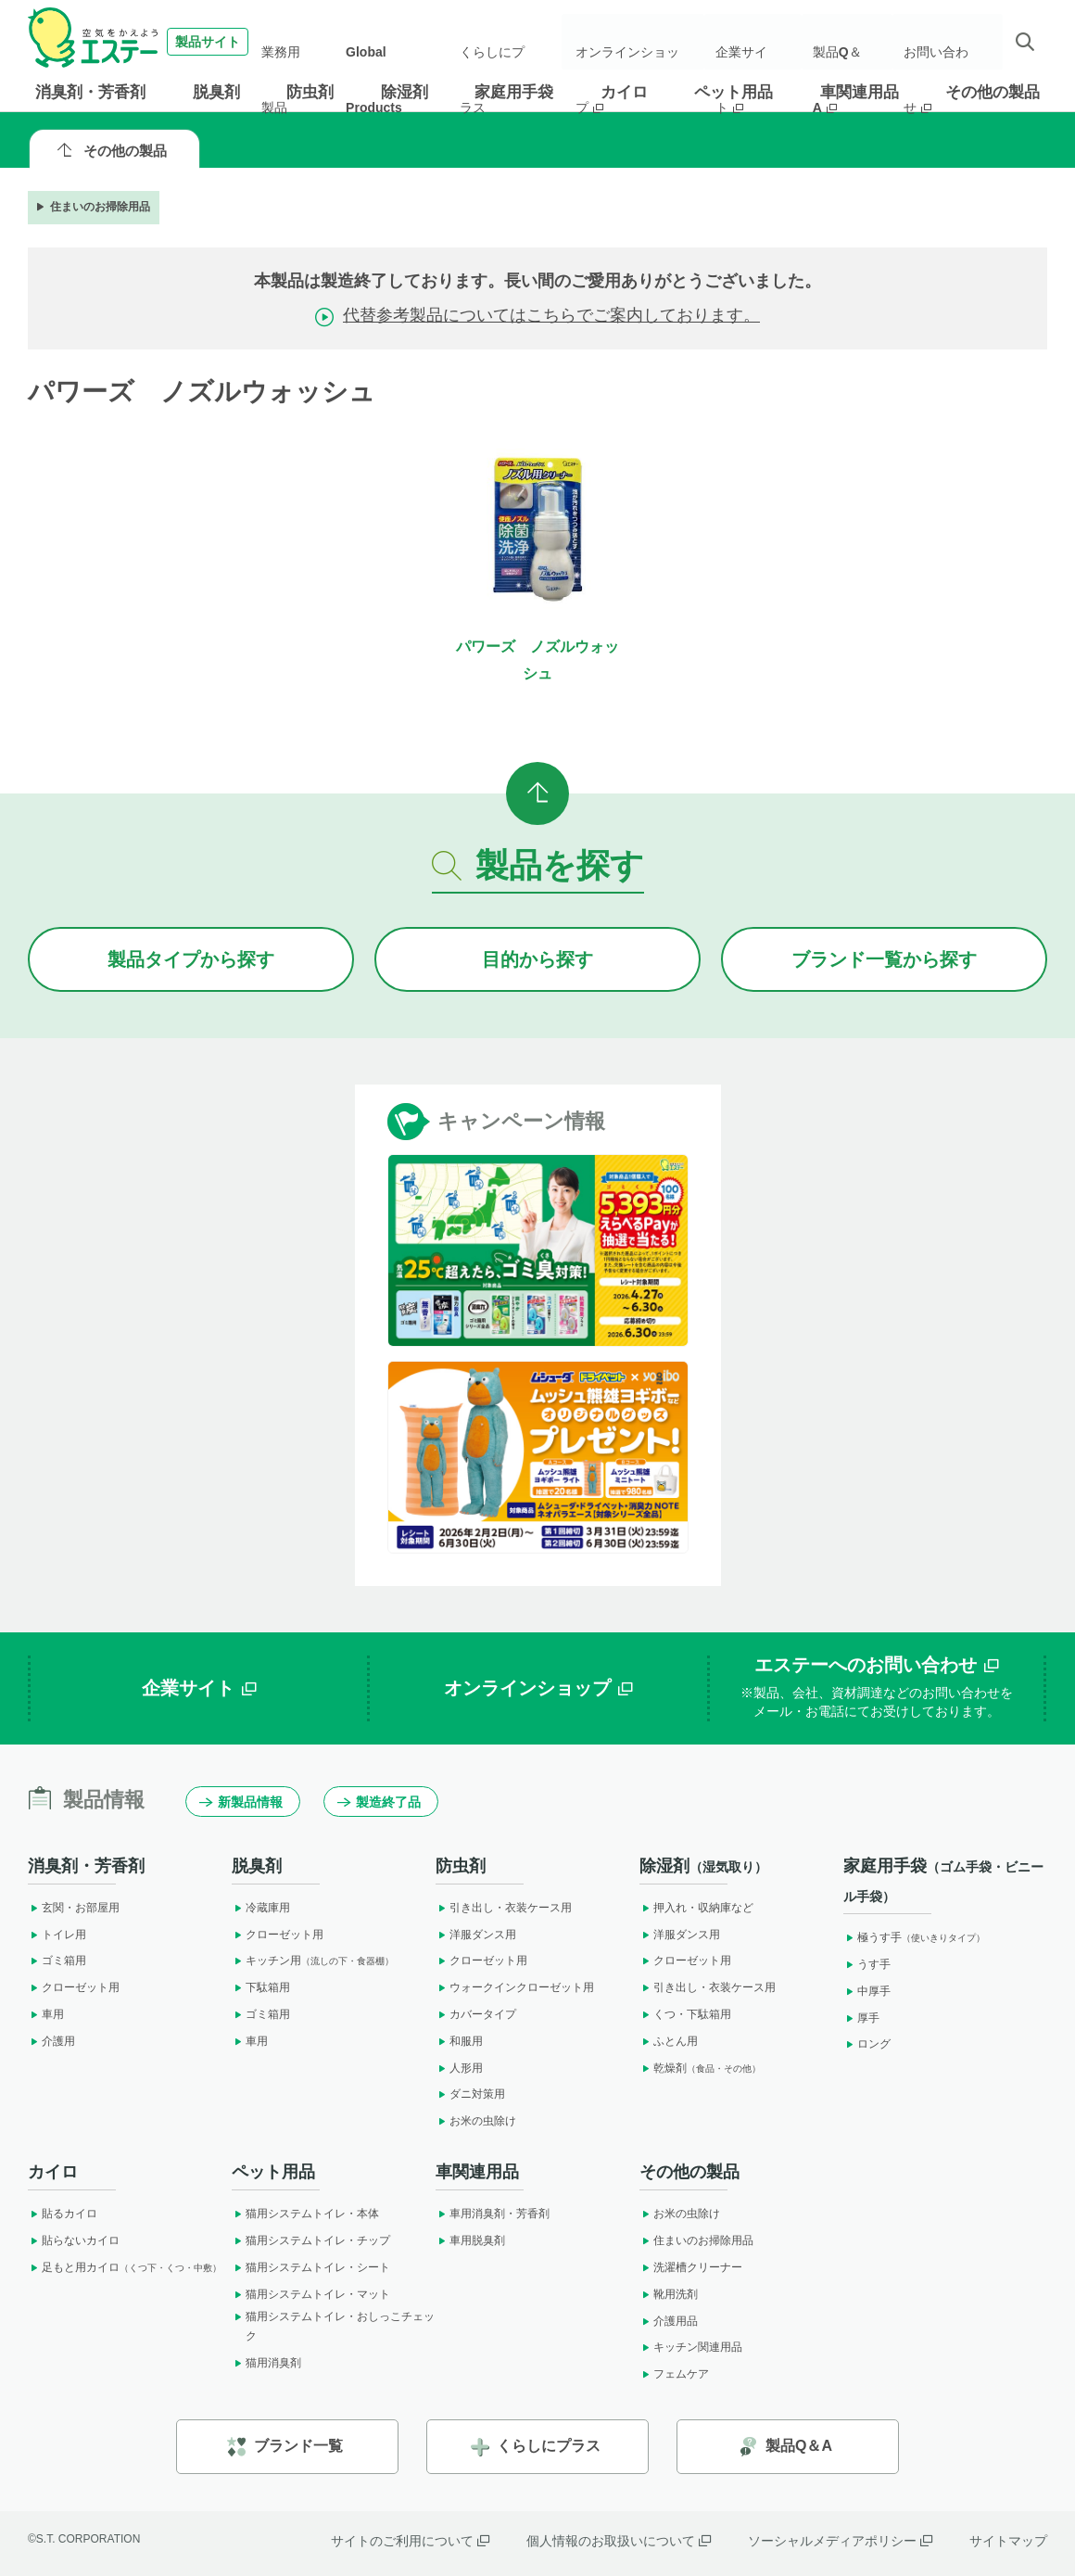 Image resolution: width=1075 pixels, height=2576 pixels. I want to click on 猫用システムトイレ・本体, so click(305, 2213).